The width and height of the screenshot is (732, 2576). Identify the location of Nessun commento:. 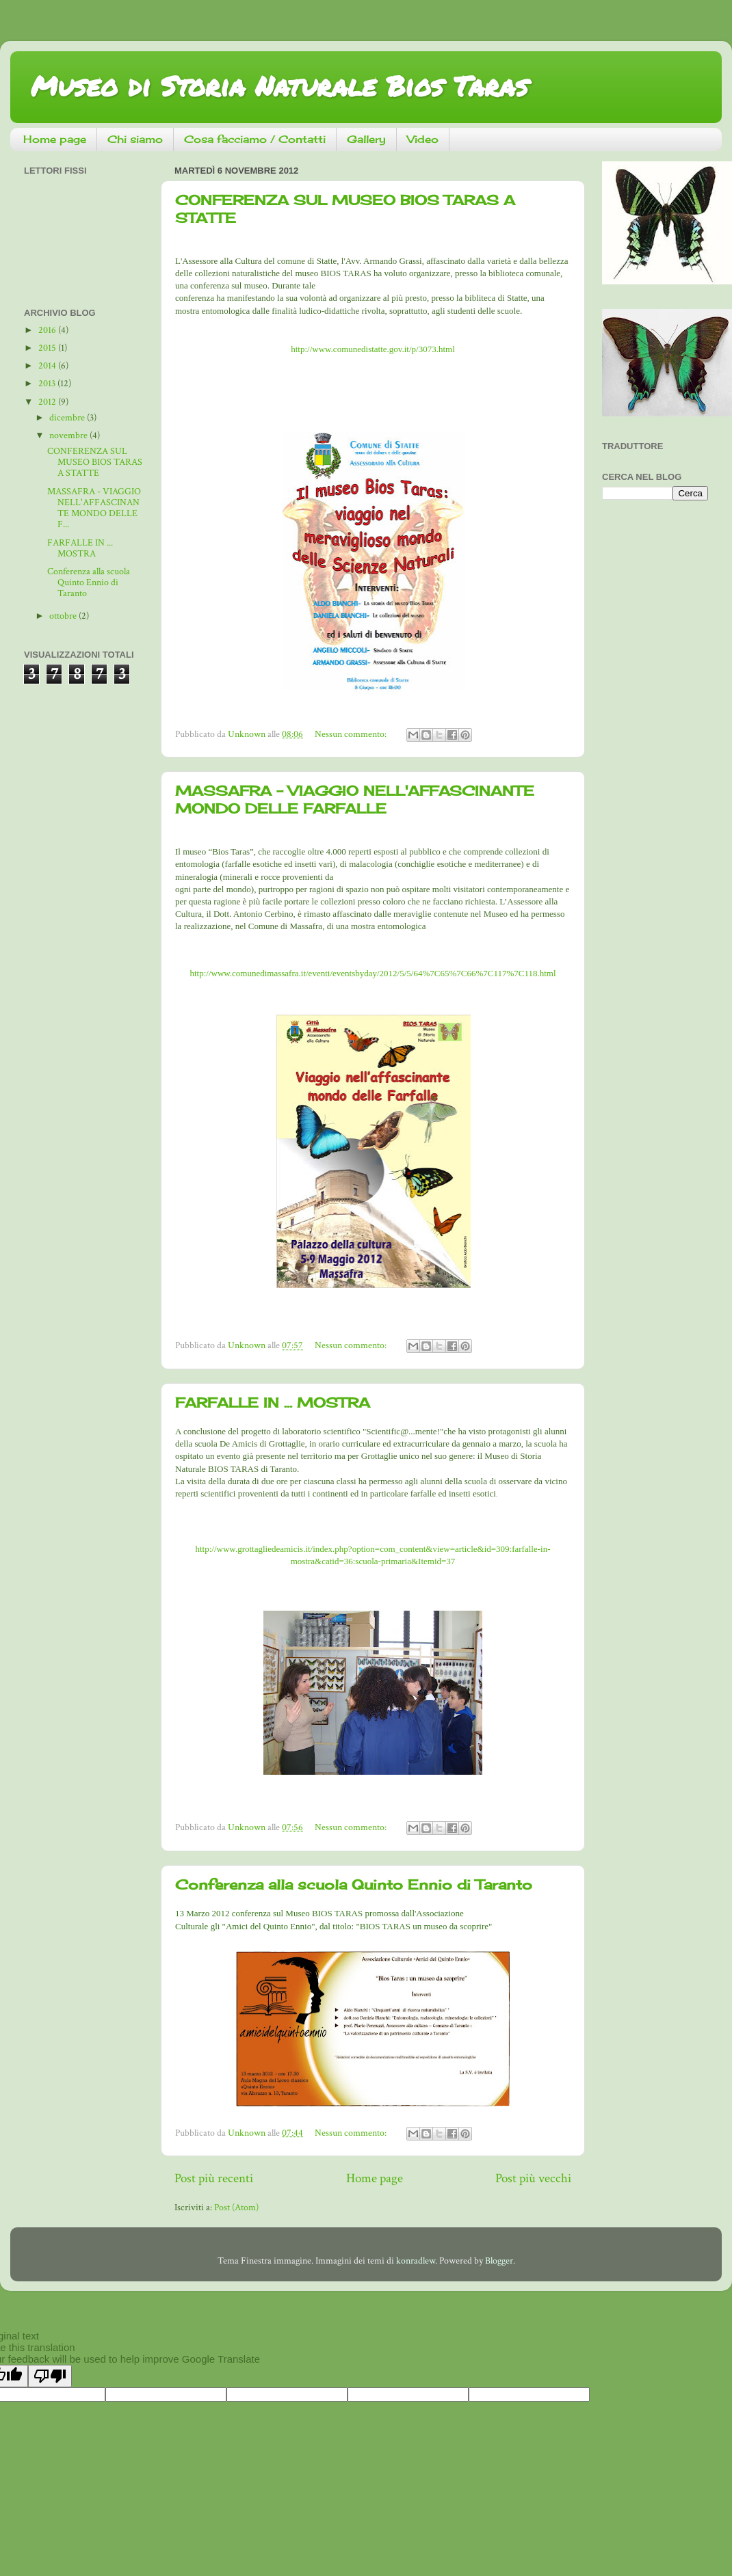
(352, 734).